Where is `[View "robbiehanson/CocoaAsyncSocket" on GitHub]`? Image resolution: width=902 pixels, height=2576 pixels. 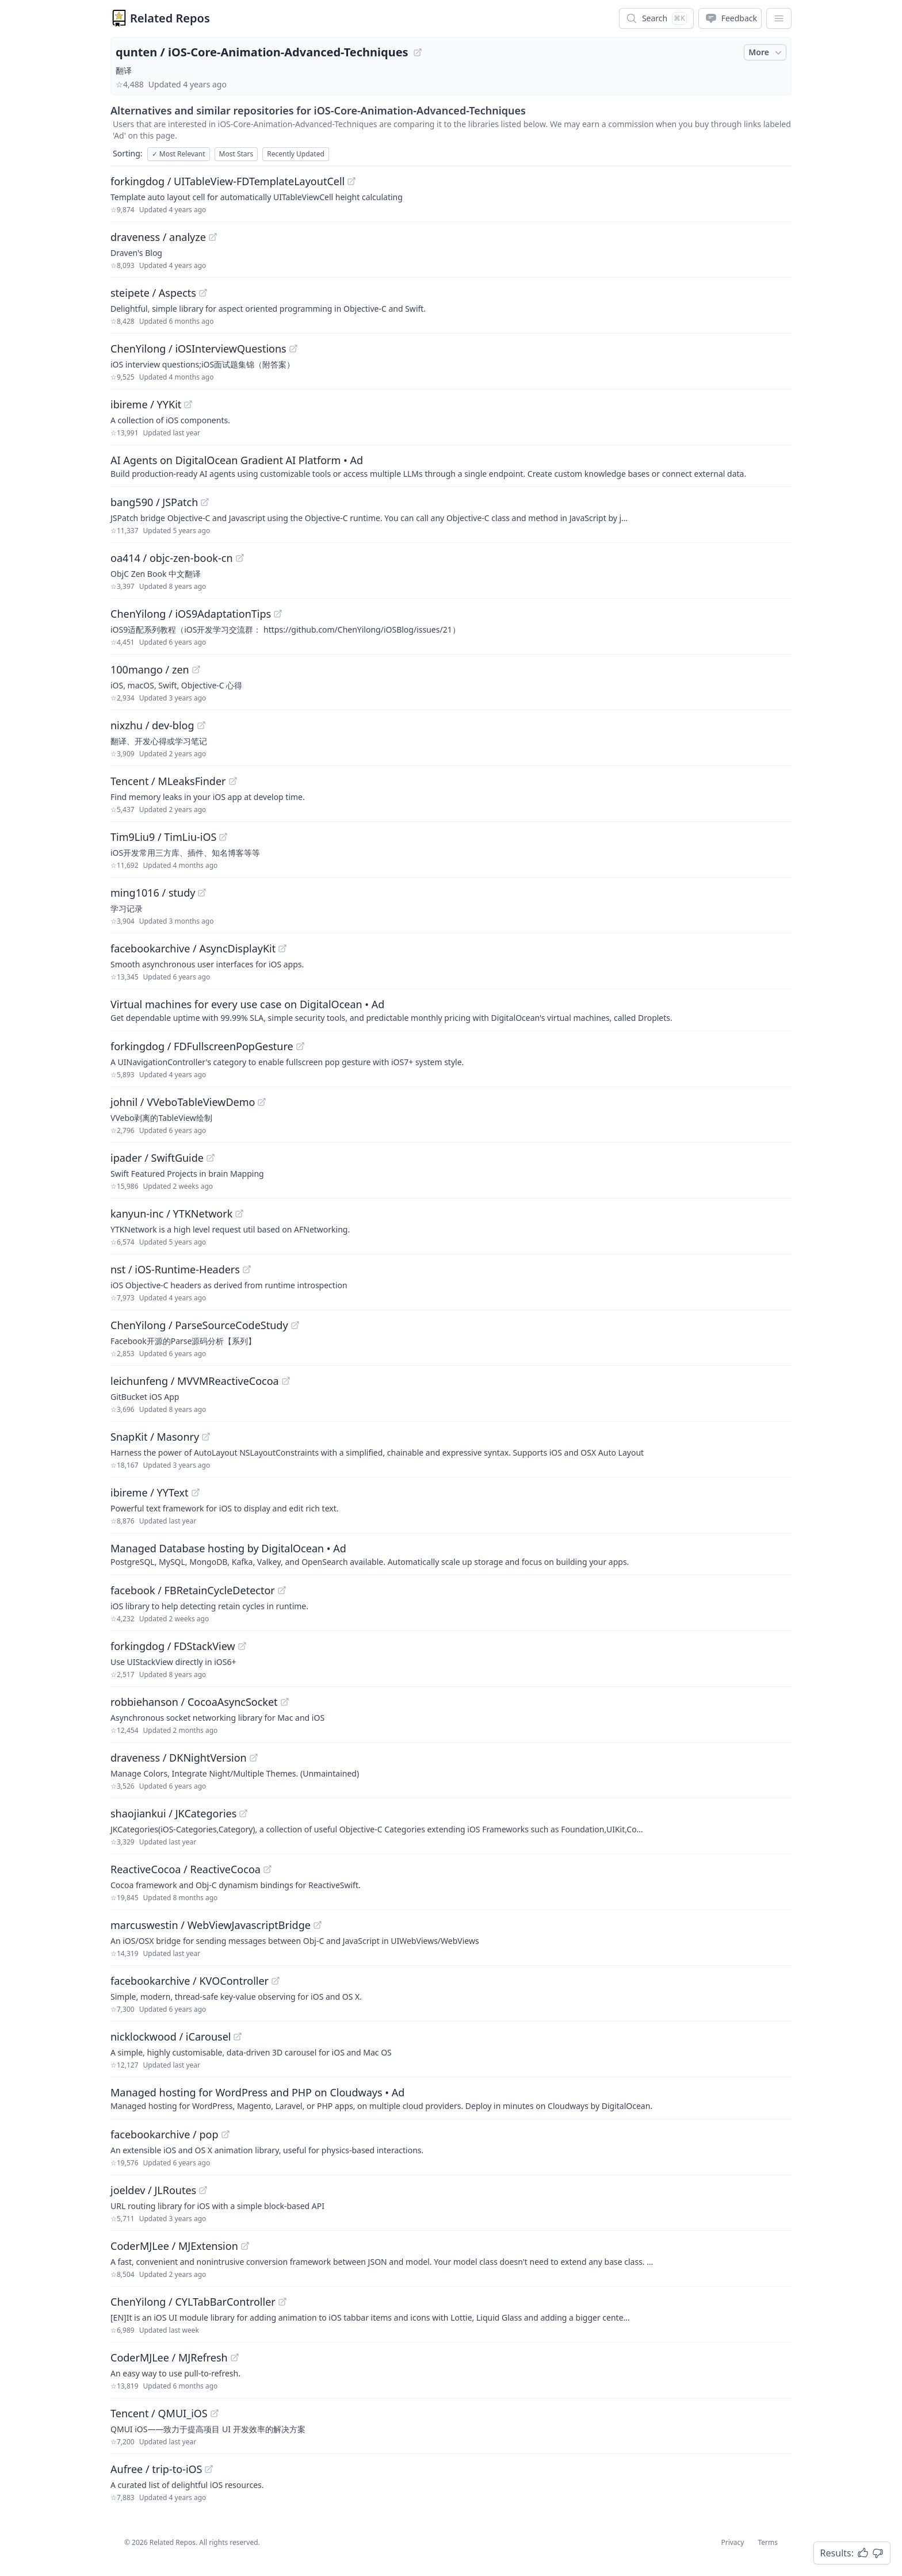
[View "robbiehanson/CocoaAsyncSocket" on GitHub] is located at coordinates (284, 1701).